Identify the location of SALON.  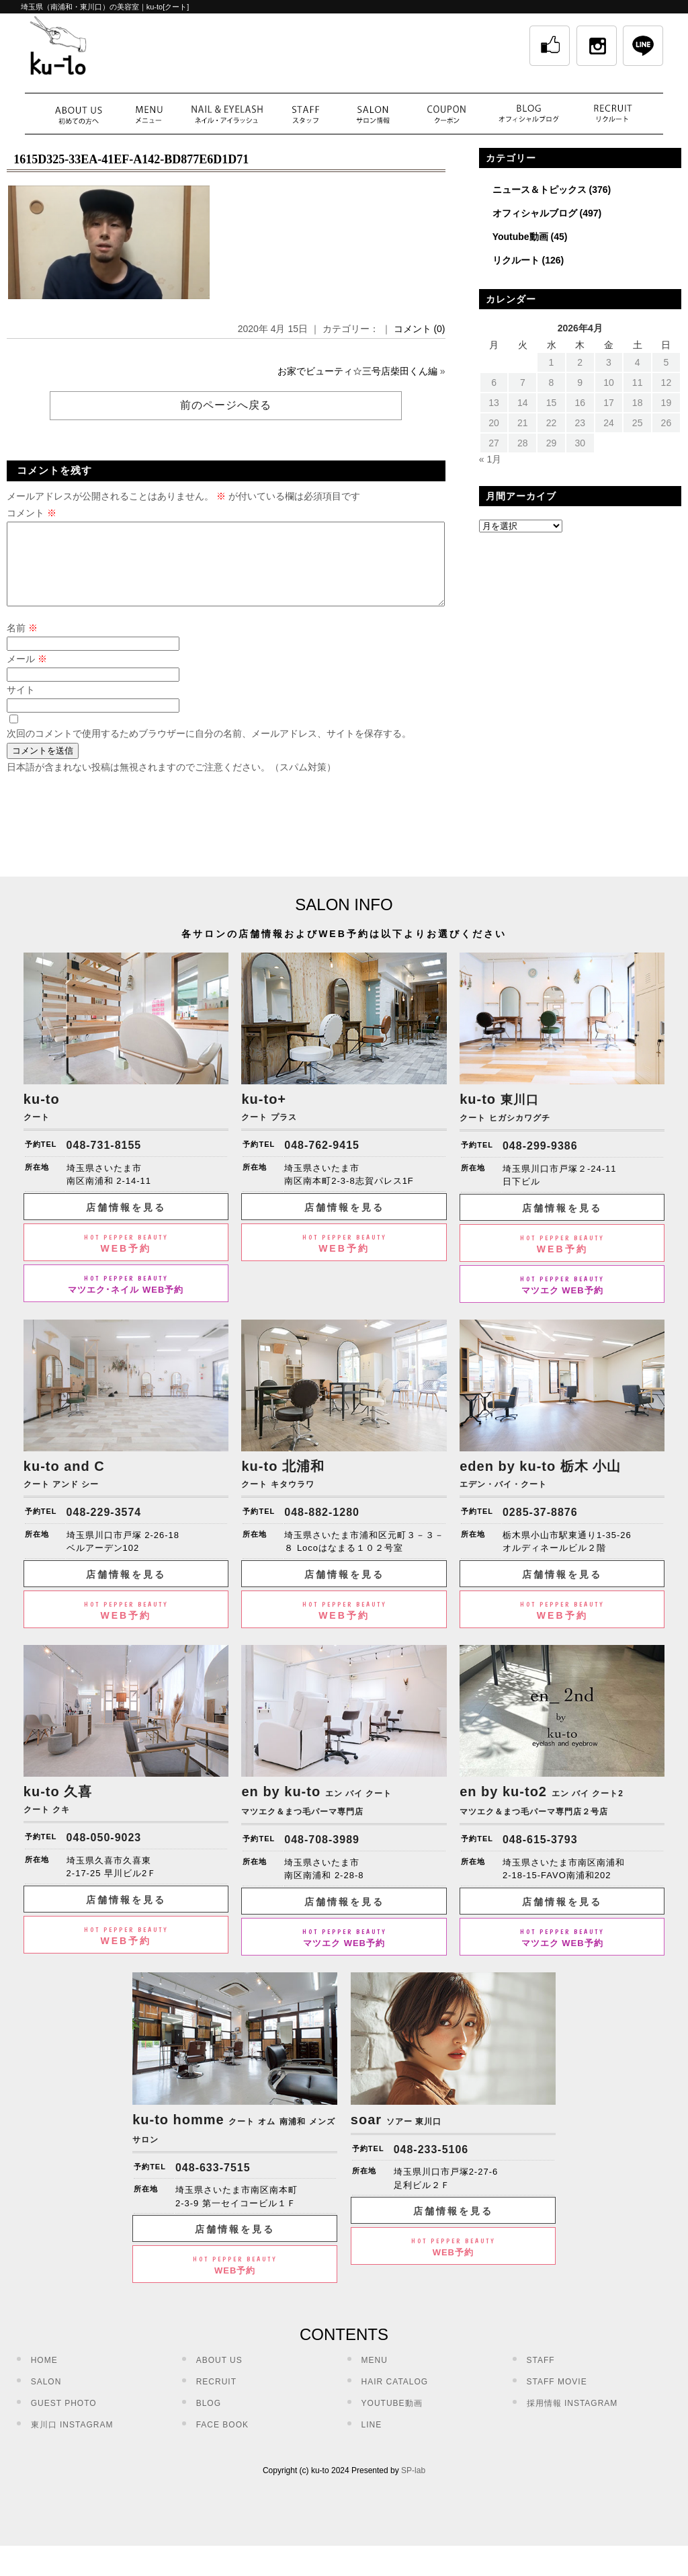
(46, 2398).